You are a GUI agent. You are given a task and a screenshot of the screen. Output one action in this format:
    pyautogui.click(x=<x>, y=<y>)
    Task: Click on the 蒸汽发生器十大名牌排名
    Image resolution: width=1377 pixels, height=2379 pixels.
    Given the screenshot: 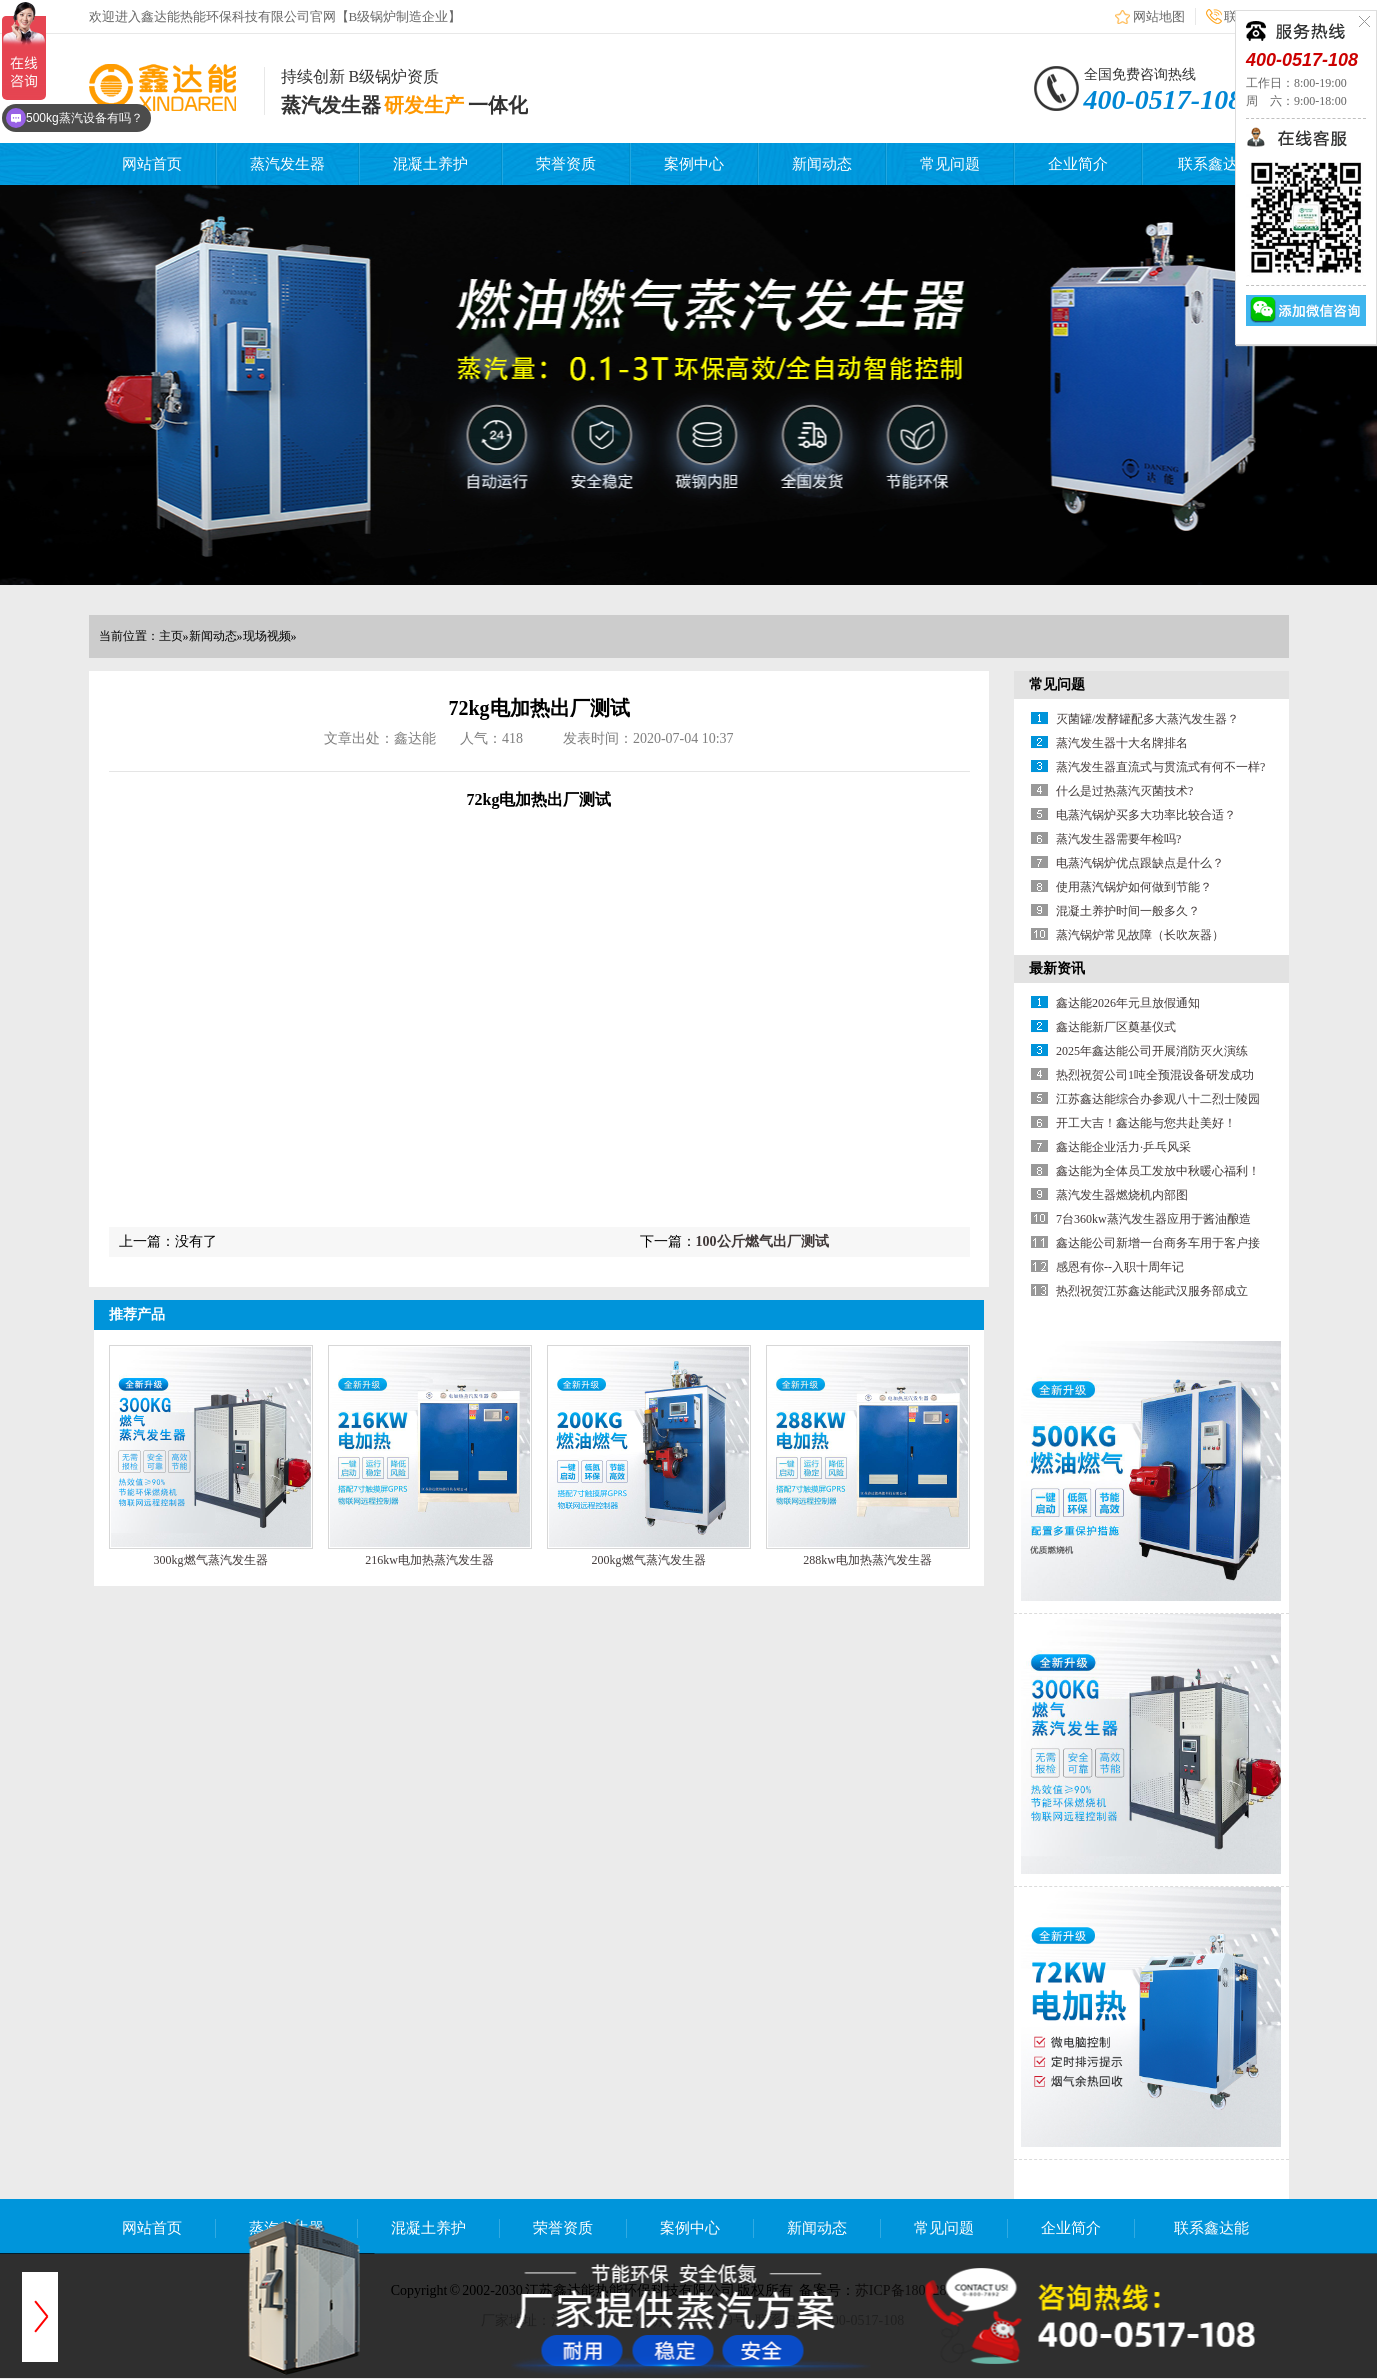 What is the action you would take?
    pyautogui.click(x=1122, y=743)
    